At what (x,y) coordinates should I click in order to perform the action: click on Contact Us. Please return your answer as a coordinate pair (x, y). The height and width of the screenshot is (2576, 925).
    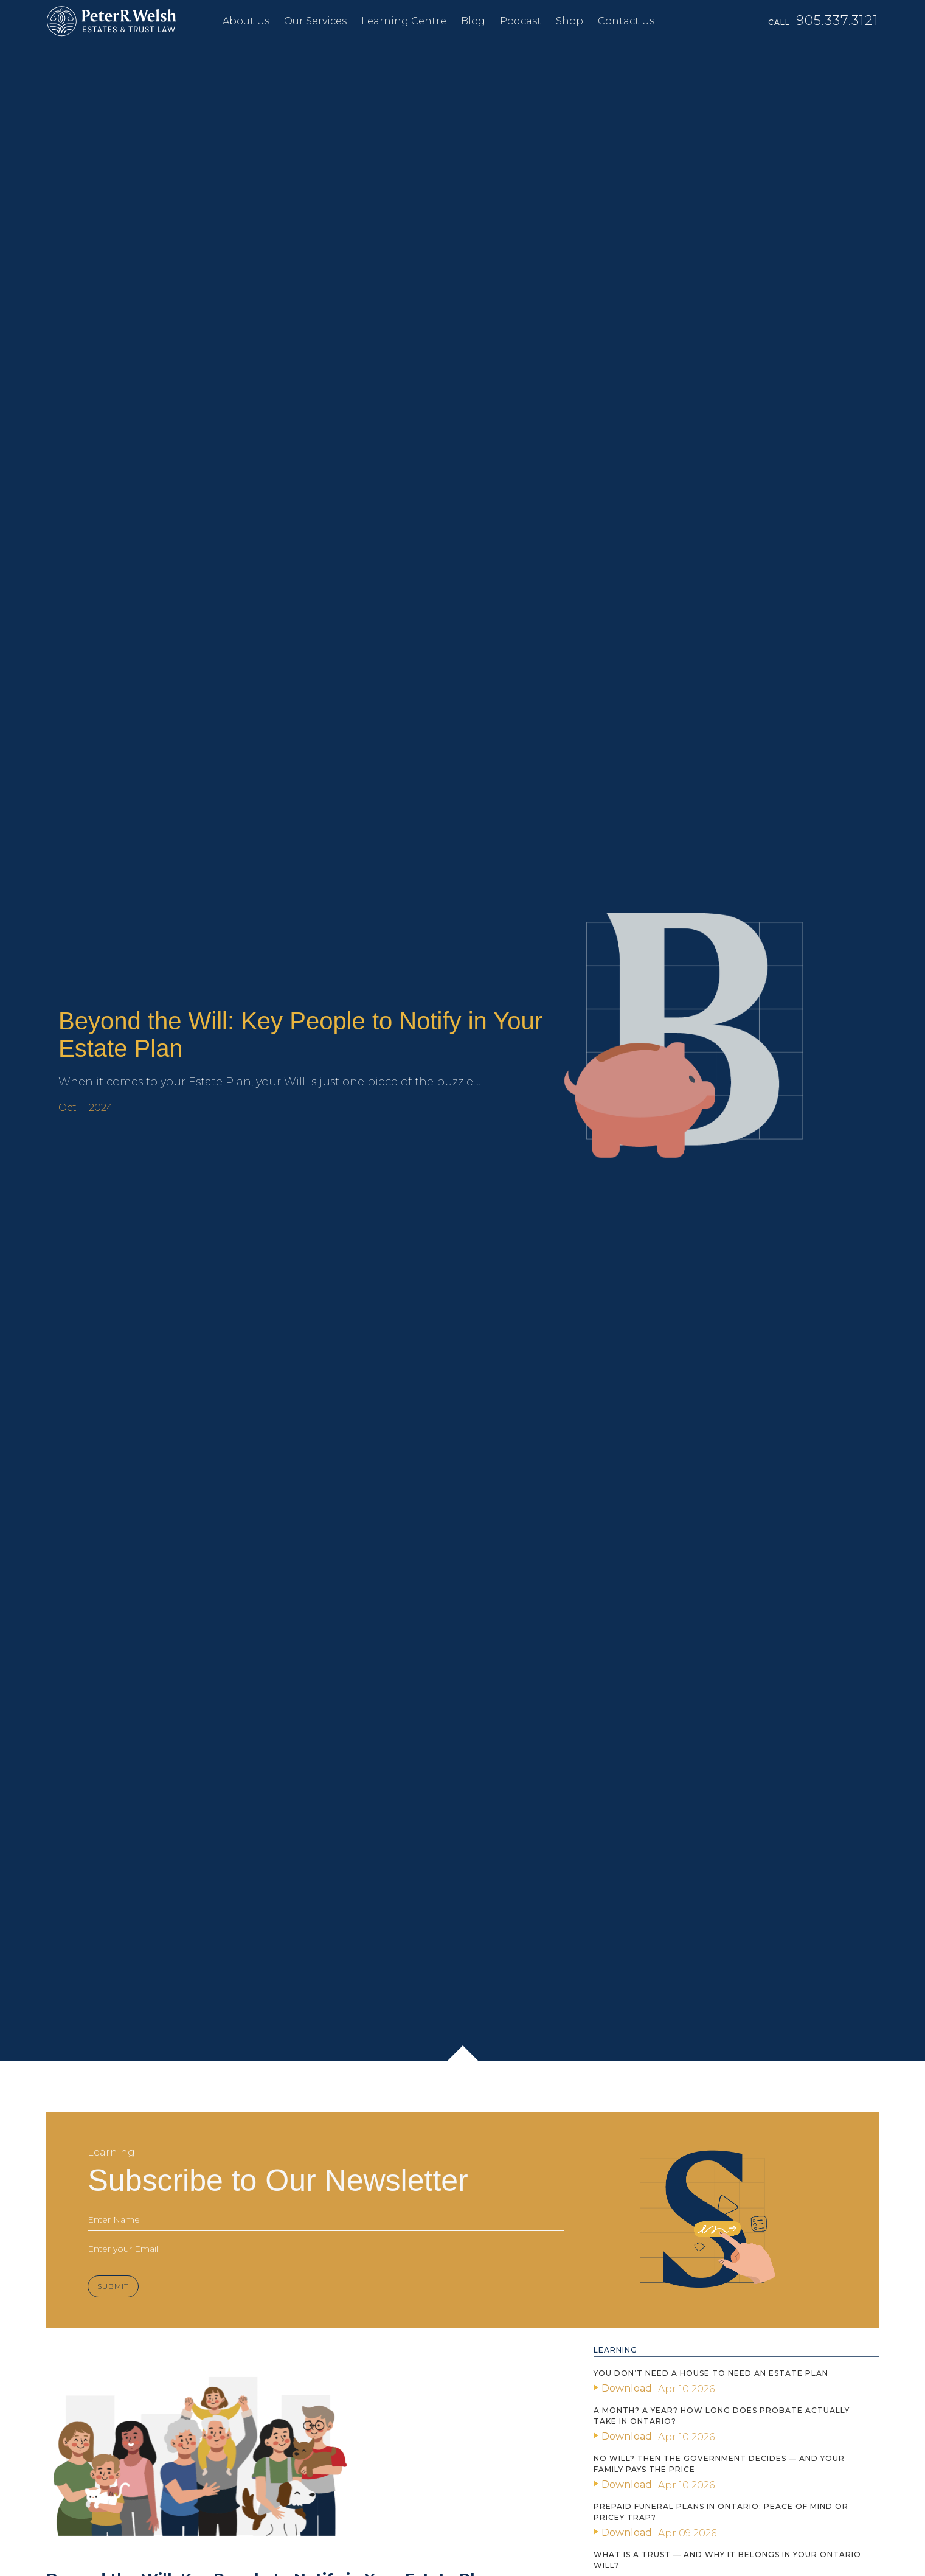
    Looking at the image, I should click on (626, 21).